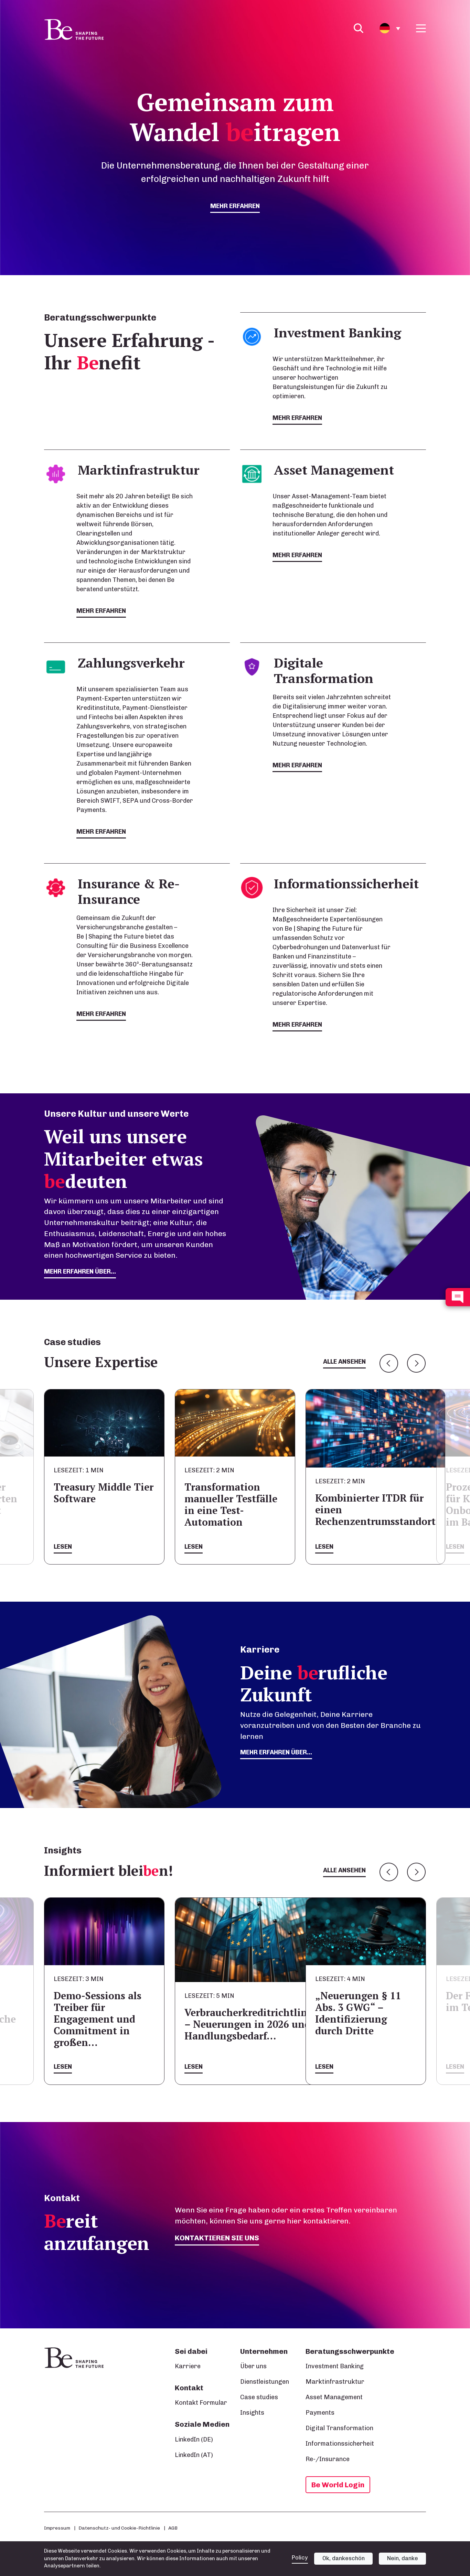  What do you see at coordinates (276, 1752) in the screenshot?
I see `Mehr erfahren über...` at bounding box center [276, 1752].